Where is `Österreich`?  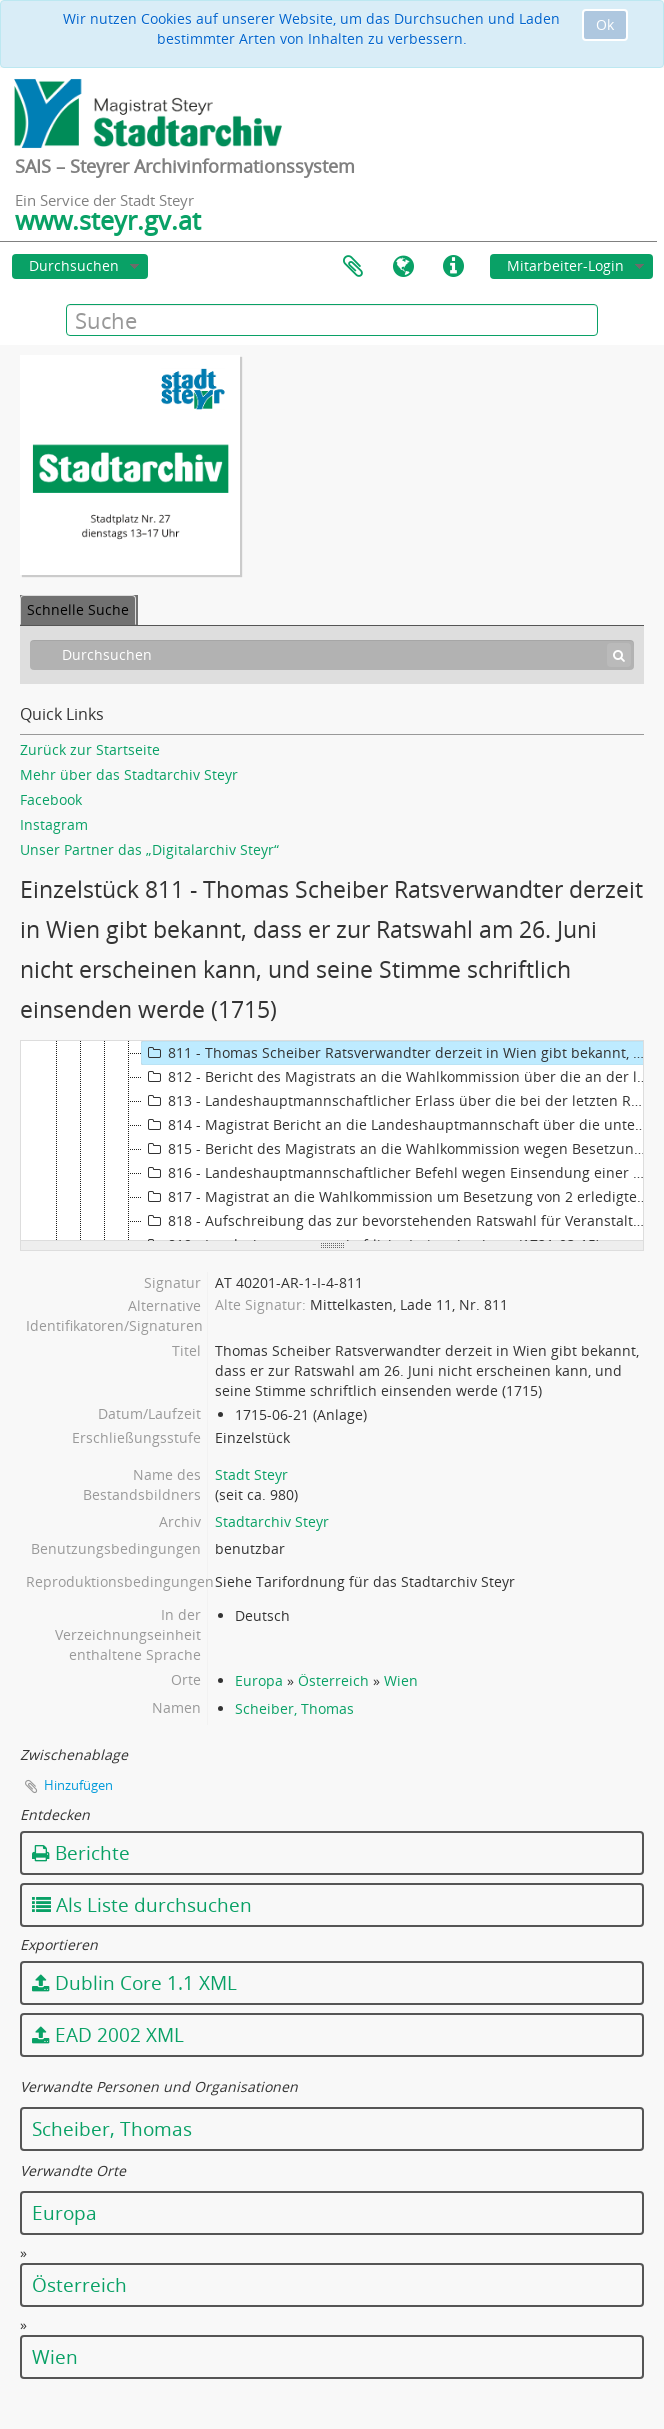
Österreich is located at coordinates (333, 1680).